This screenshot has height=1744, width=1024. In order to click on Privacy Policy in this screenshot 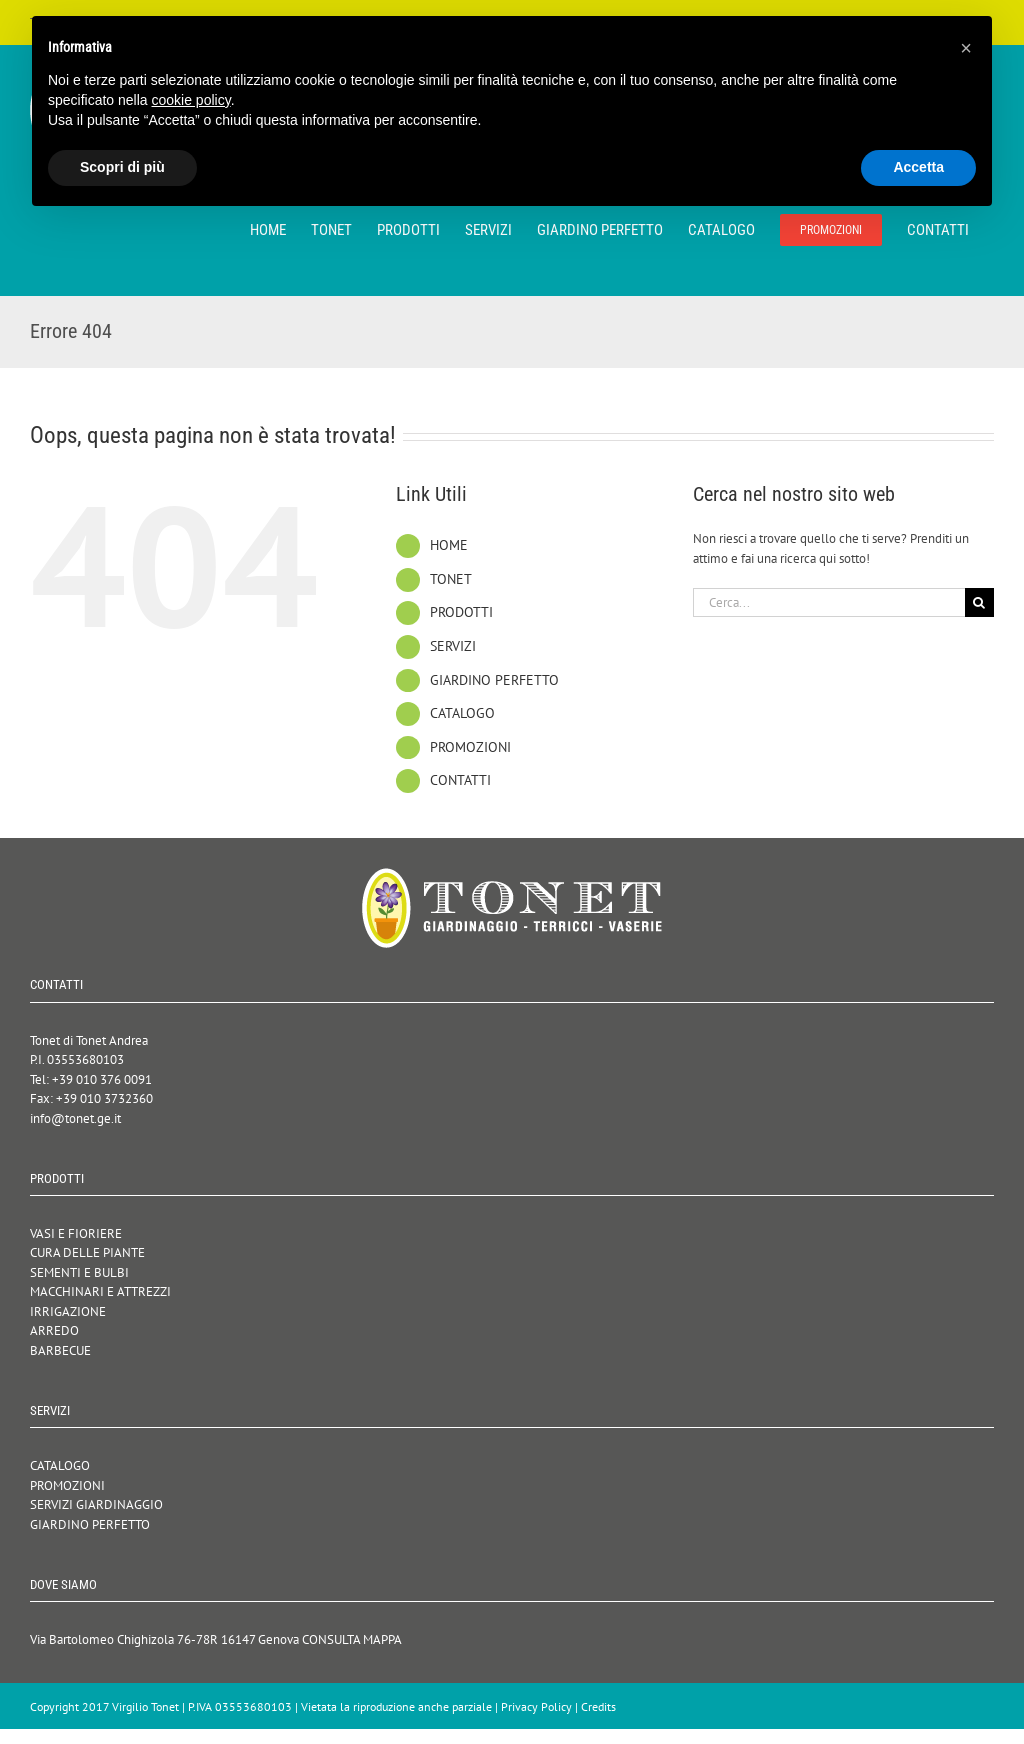, I will do `click(536, 1706)`.